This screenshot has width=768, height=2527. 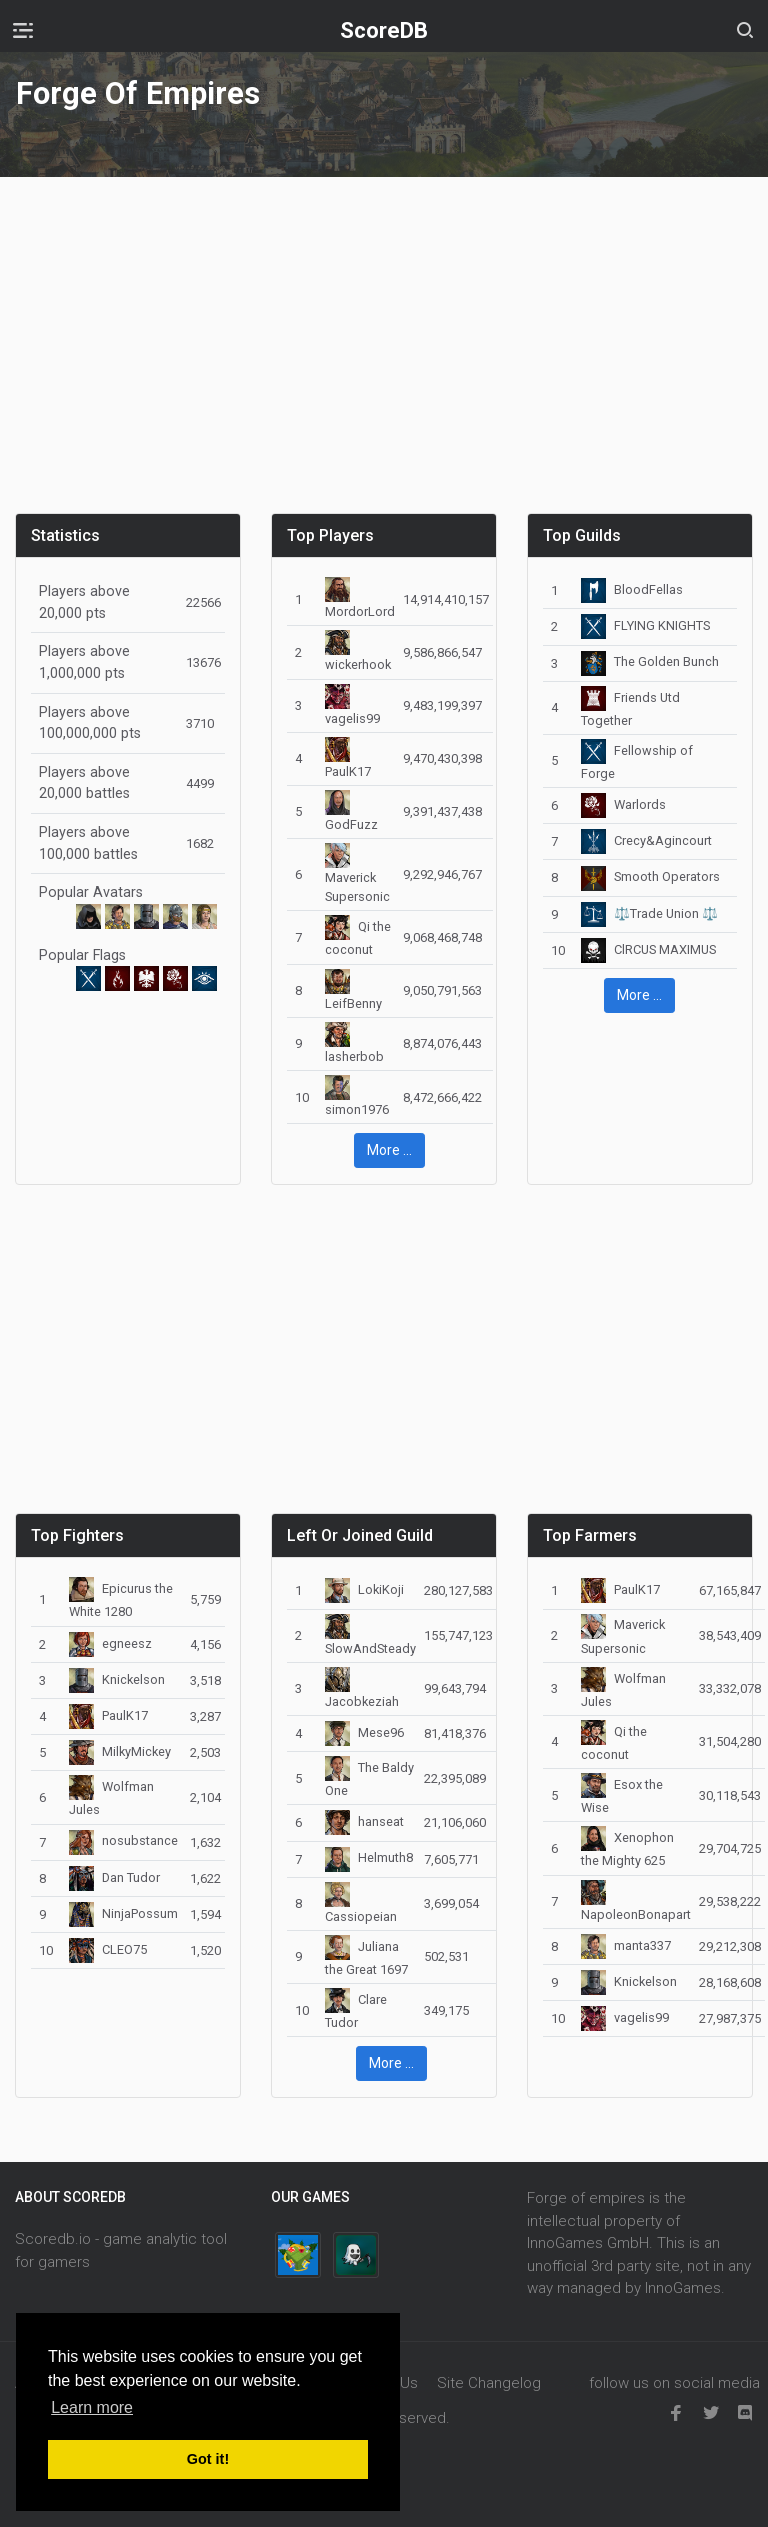 I want to click on MilkyMickey, so click(x=120, y=1751).